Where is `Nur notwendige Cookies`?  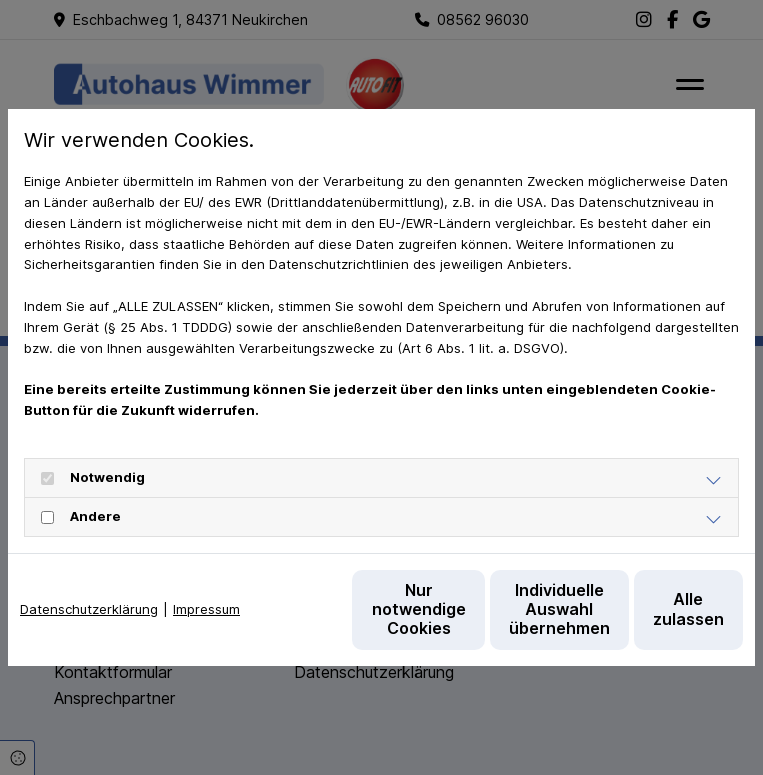 Nur notwendige Cookies is located at coordinates (271, 619).